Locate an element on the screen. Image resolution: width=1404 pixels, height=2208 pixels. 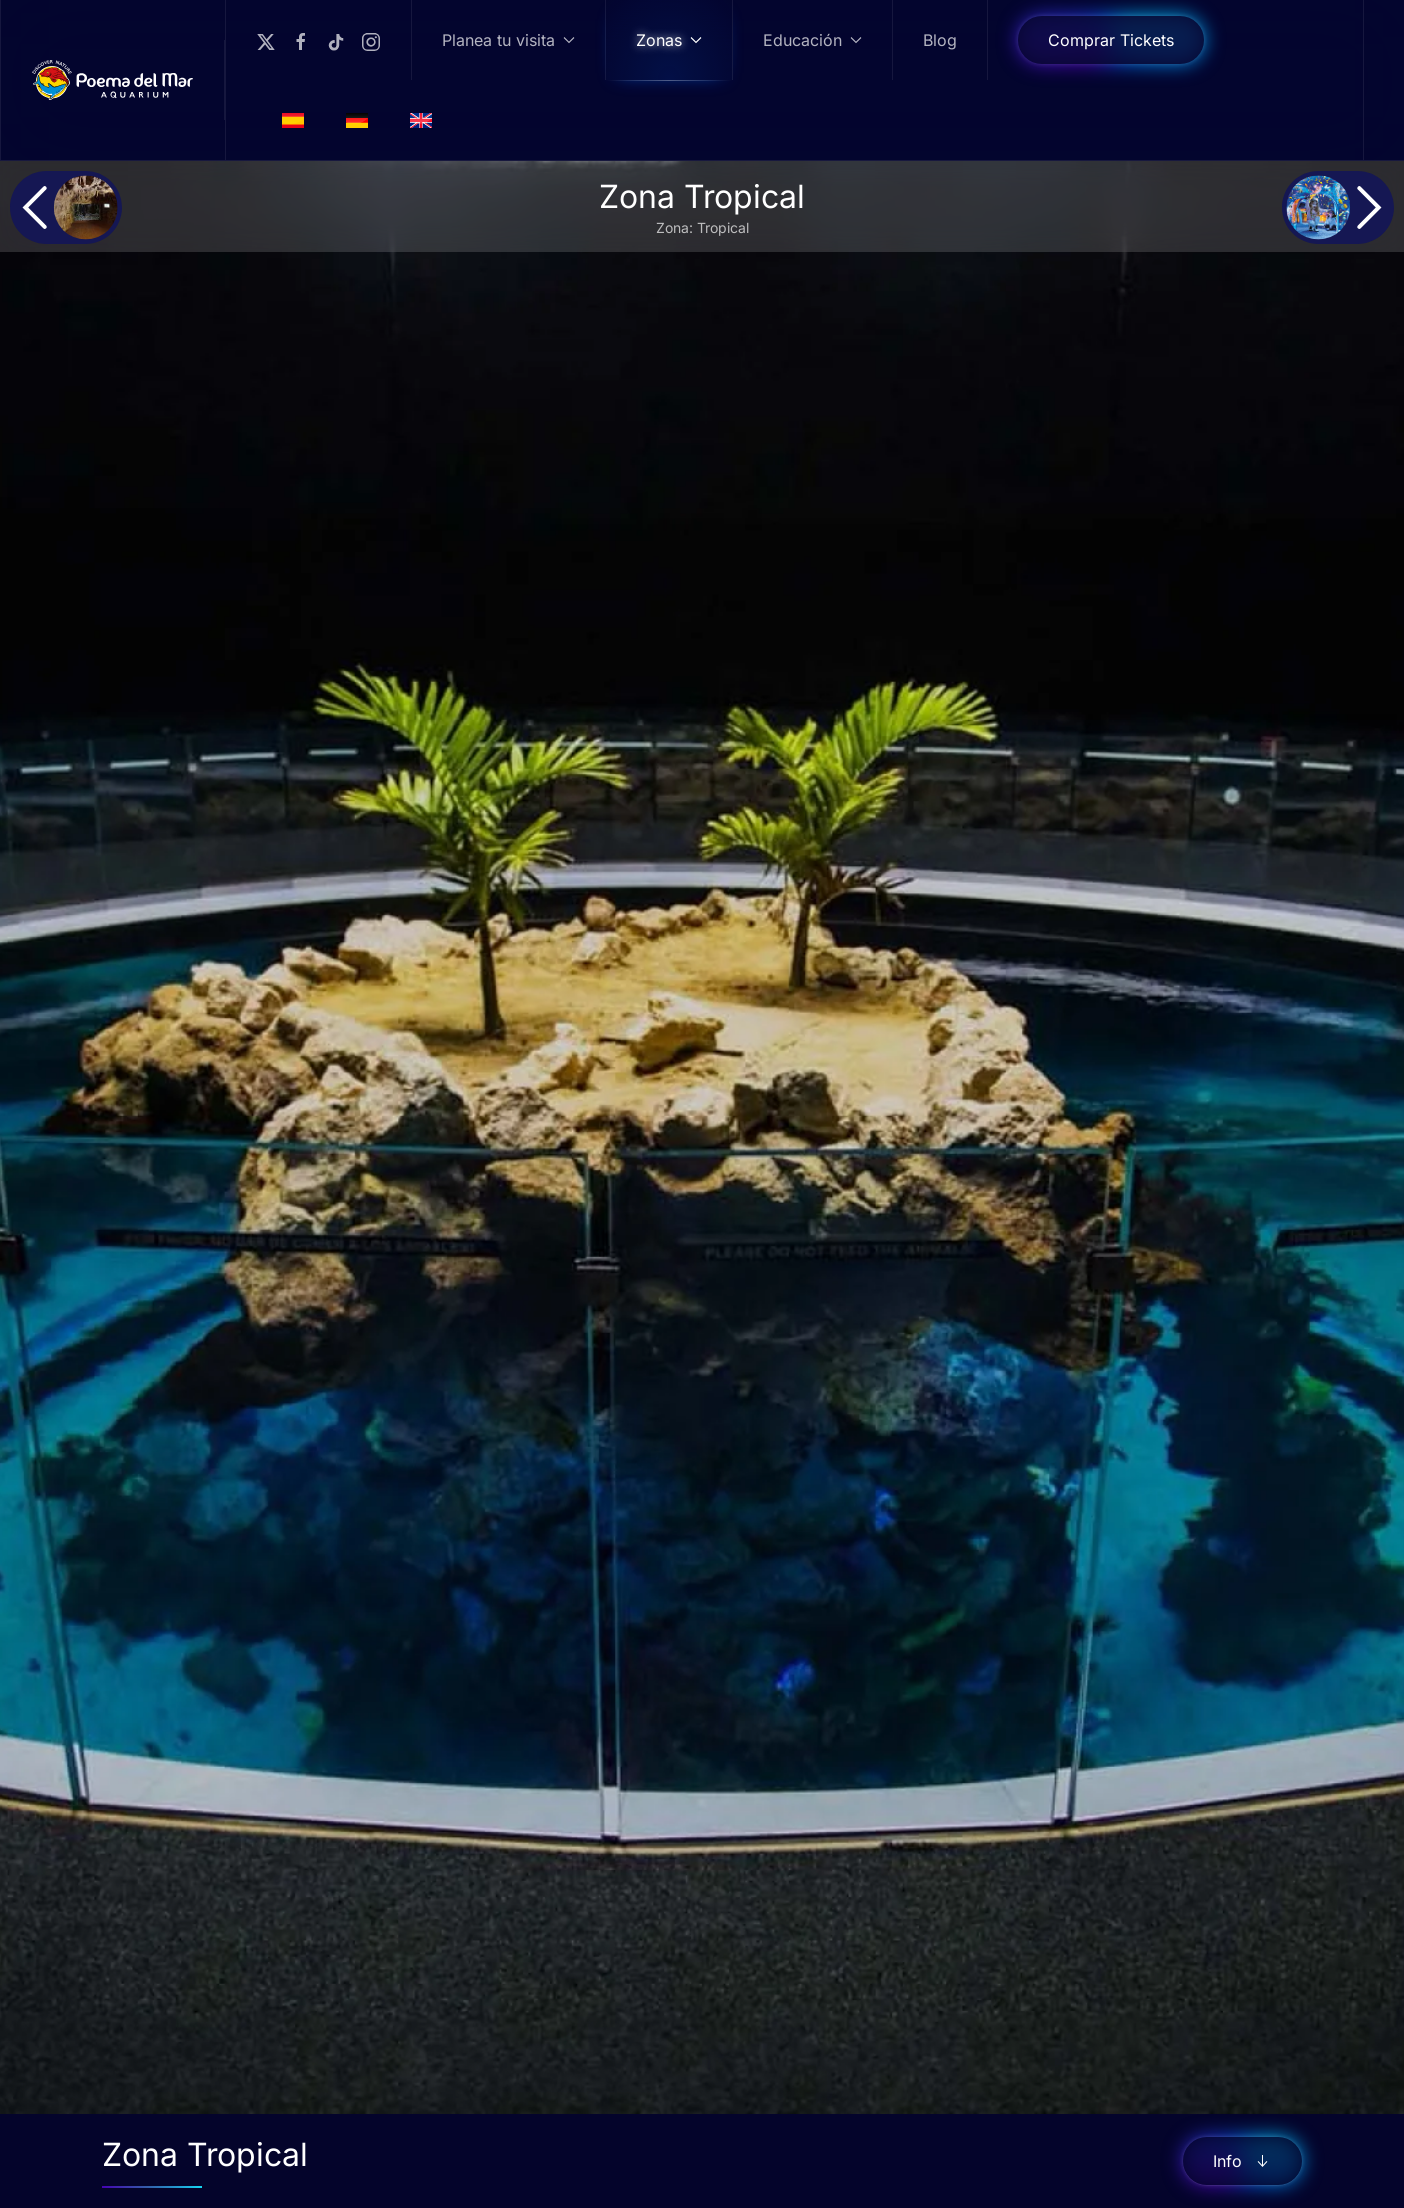
[Volver al Inicio] is located at coordinates (113, 80).